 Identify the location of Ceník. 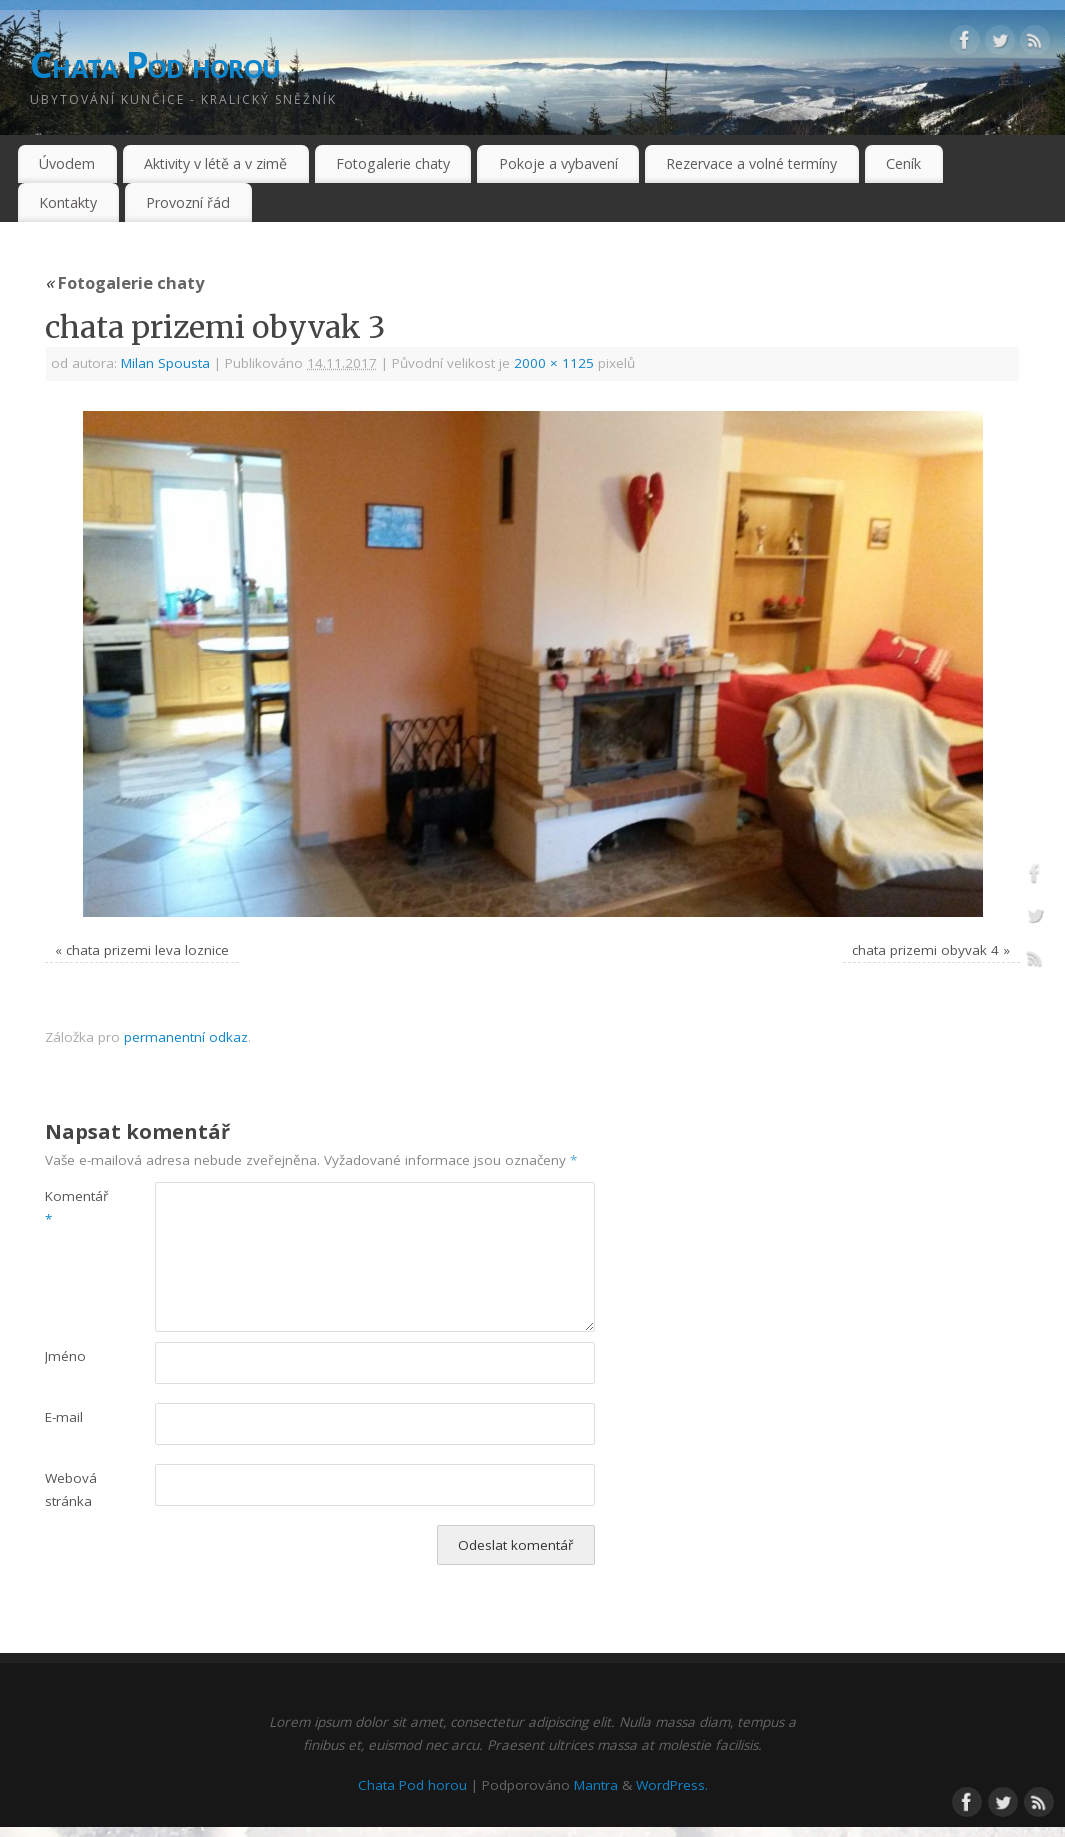
(903, 163).